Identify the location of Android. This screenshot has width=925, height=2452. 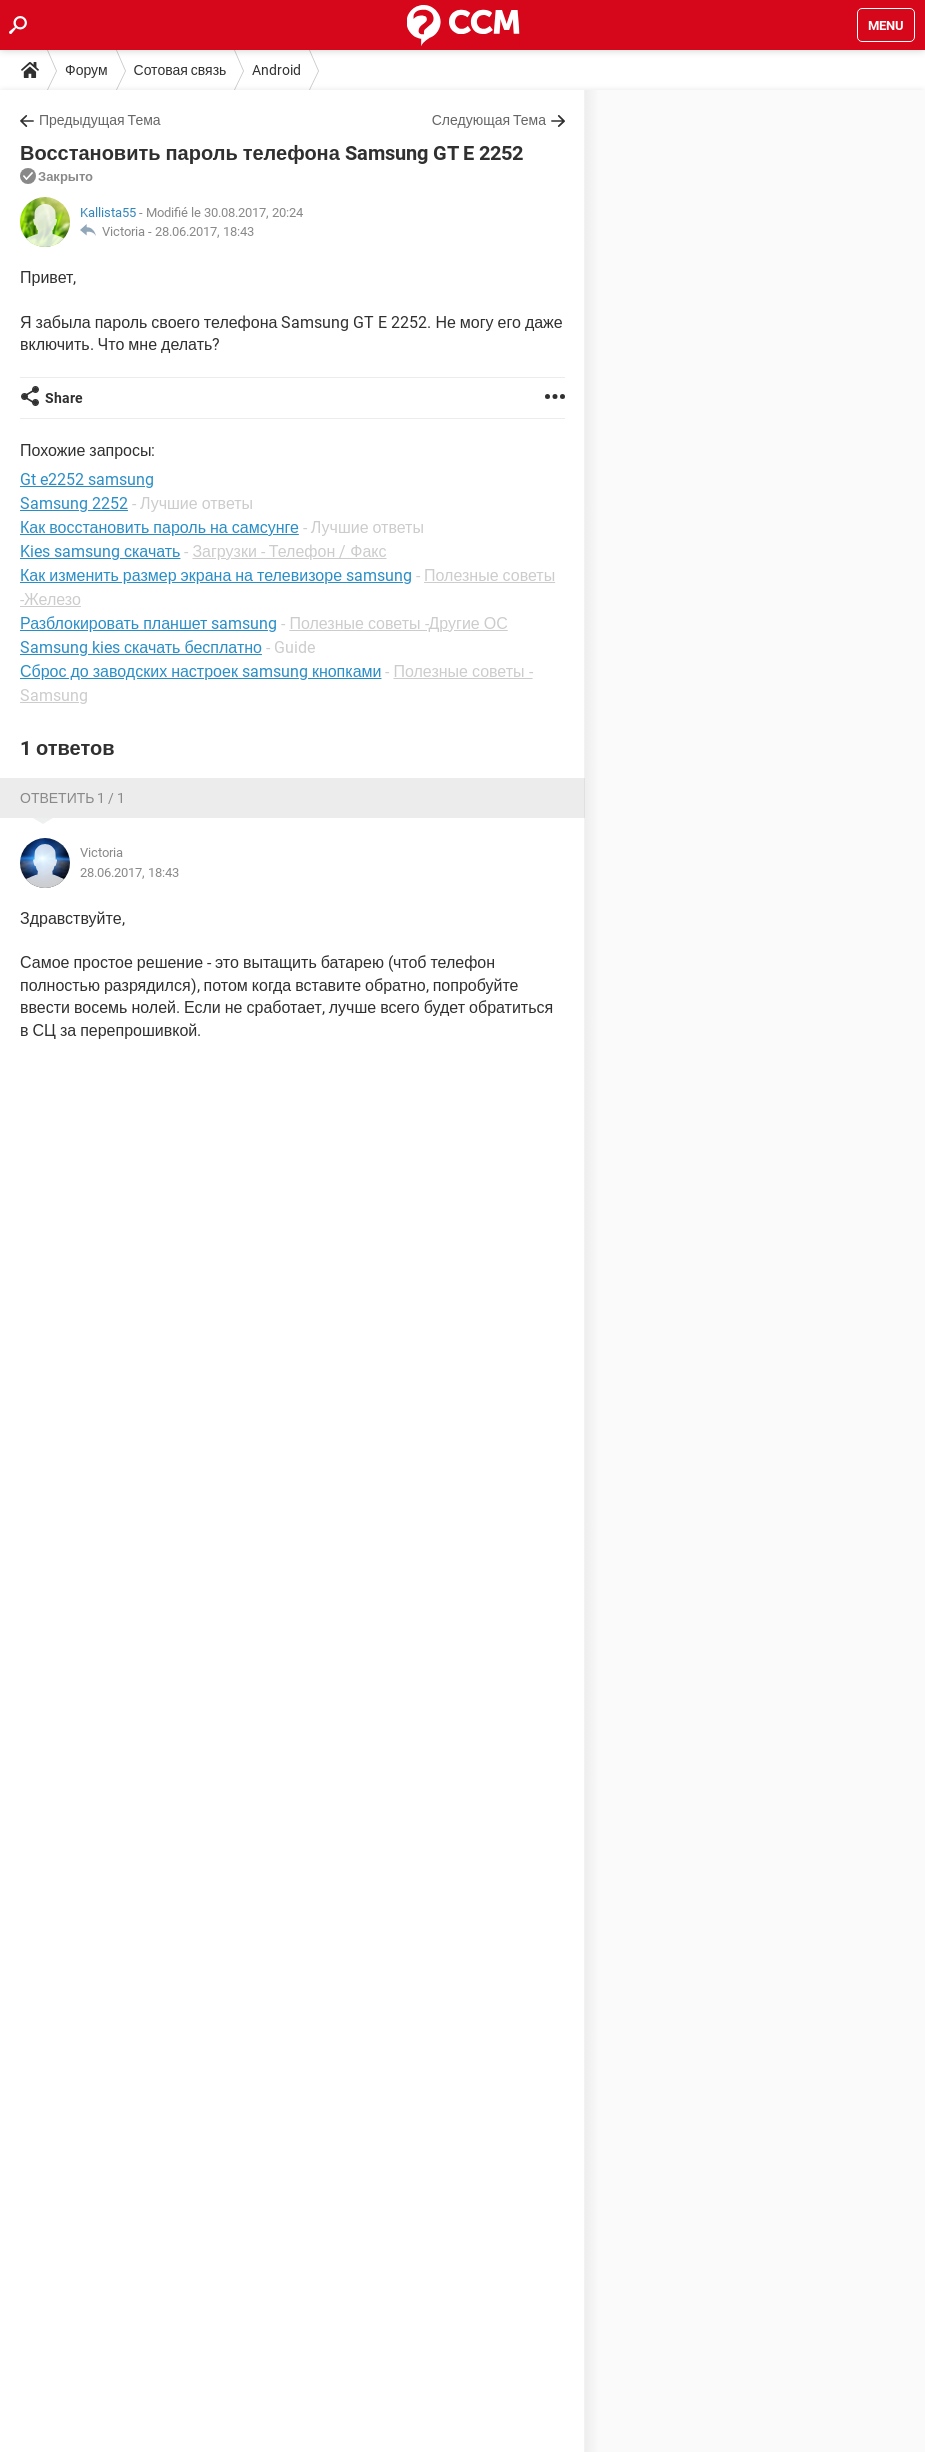
(276, 70).